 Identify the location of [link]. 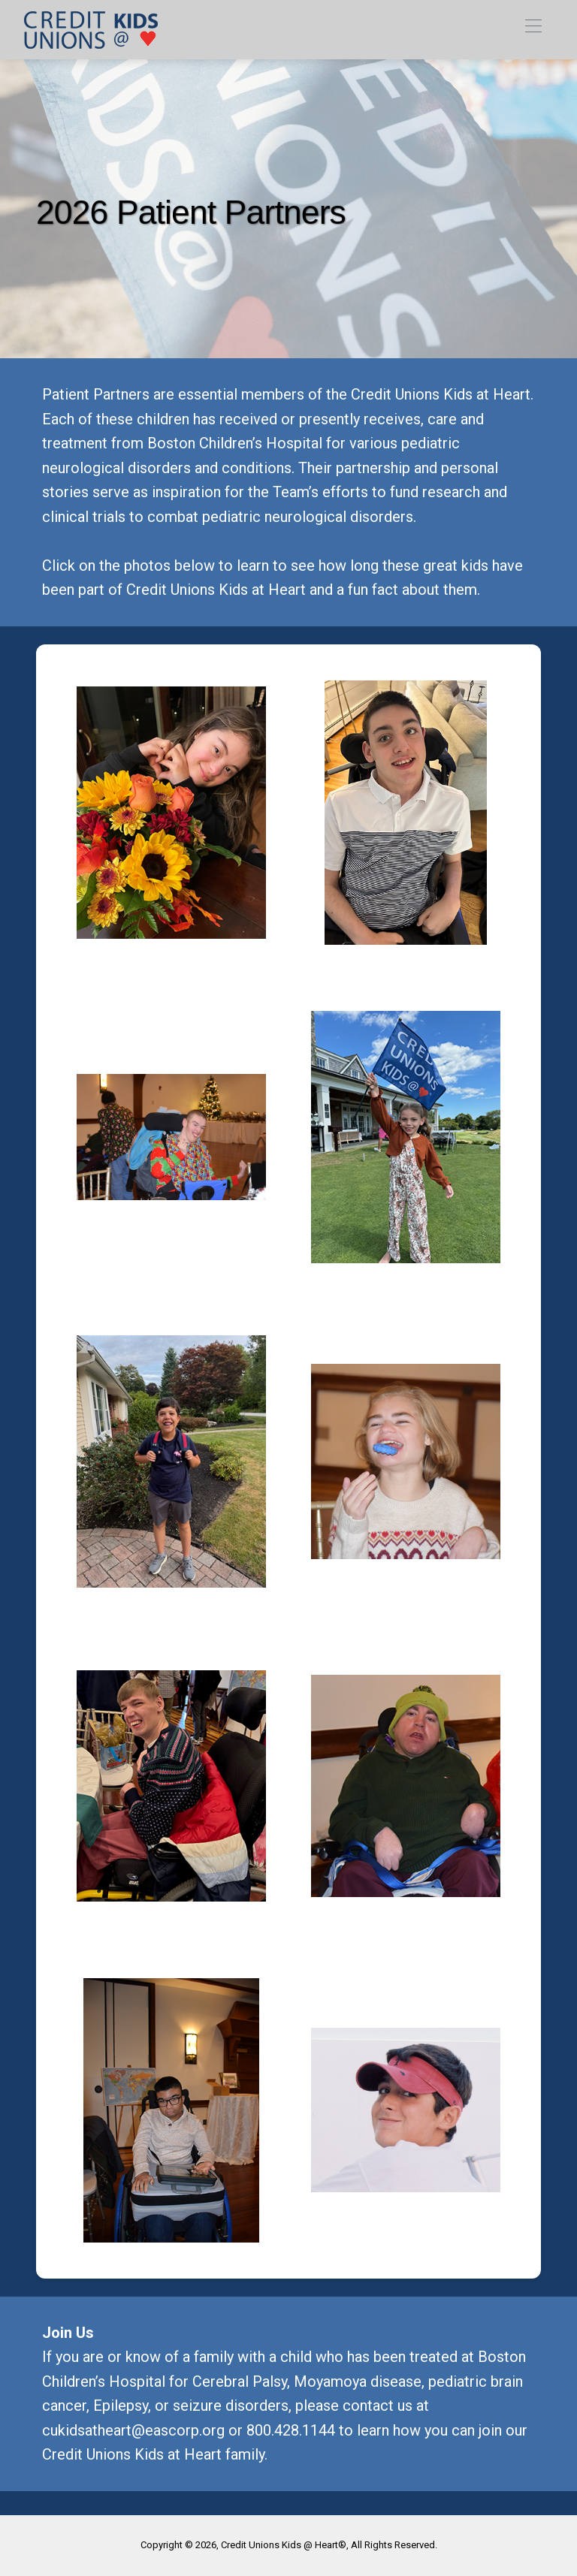
(91, 29).